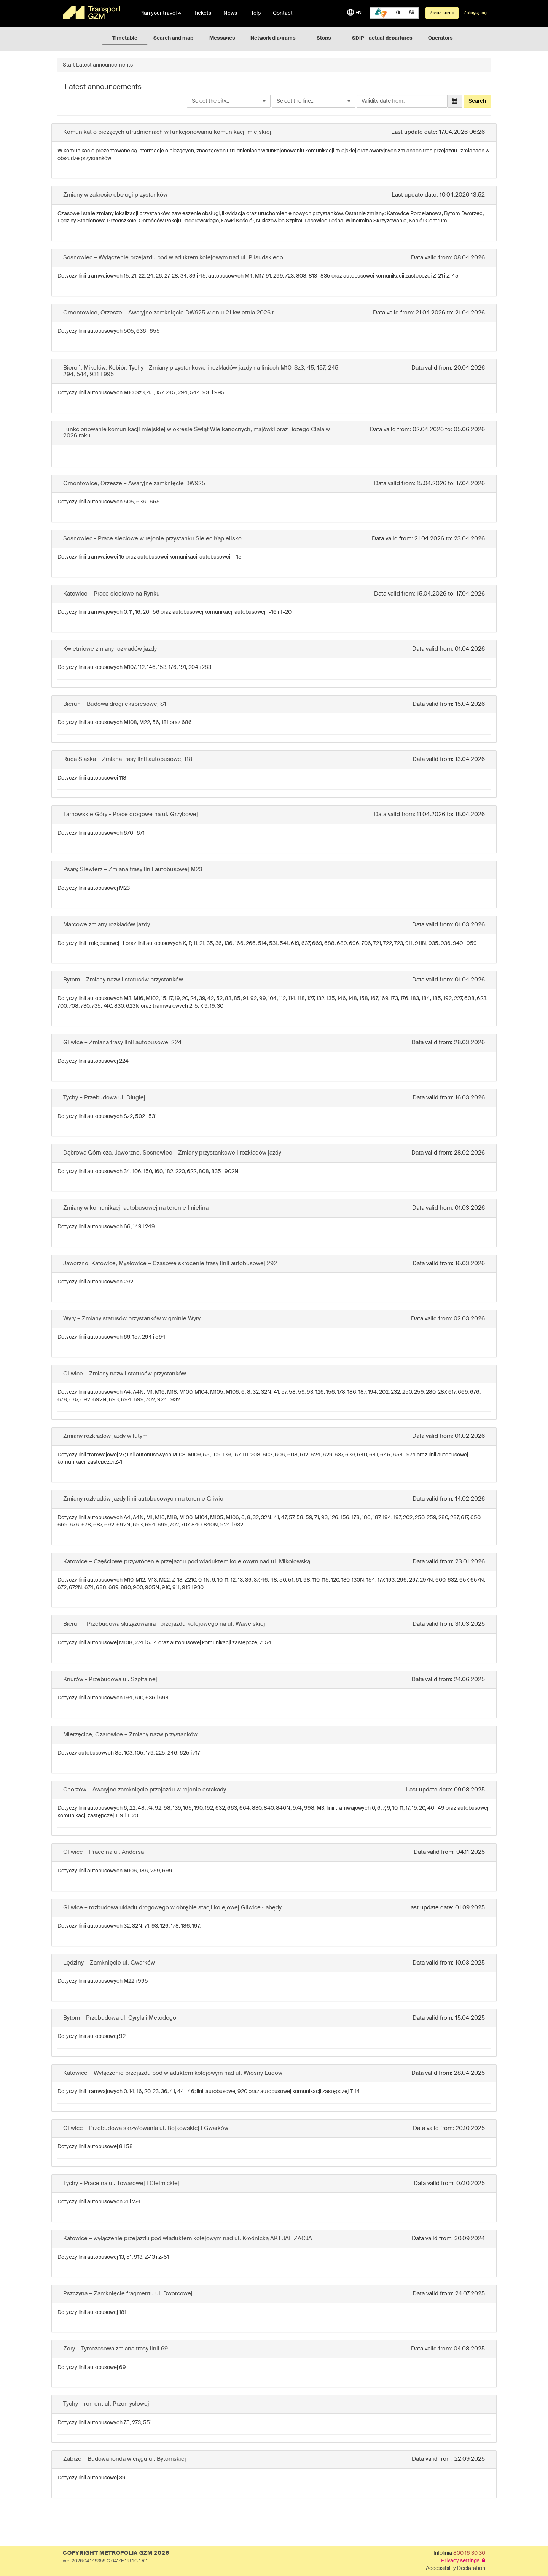 This screenshot has height=2576, width=548. What do you see at coordinates (106, 2404) in the screenshot?
I see `Tychy – remont ul. Przemysłowej` at bounding box center [106, 2404].